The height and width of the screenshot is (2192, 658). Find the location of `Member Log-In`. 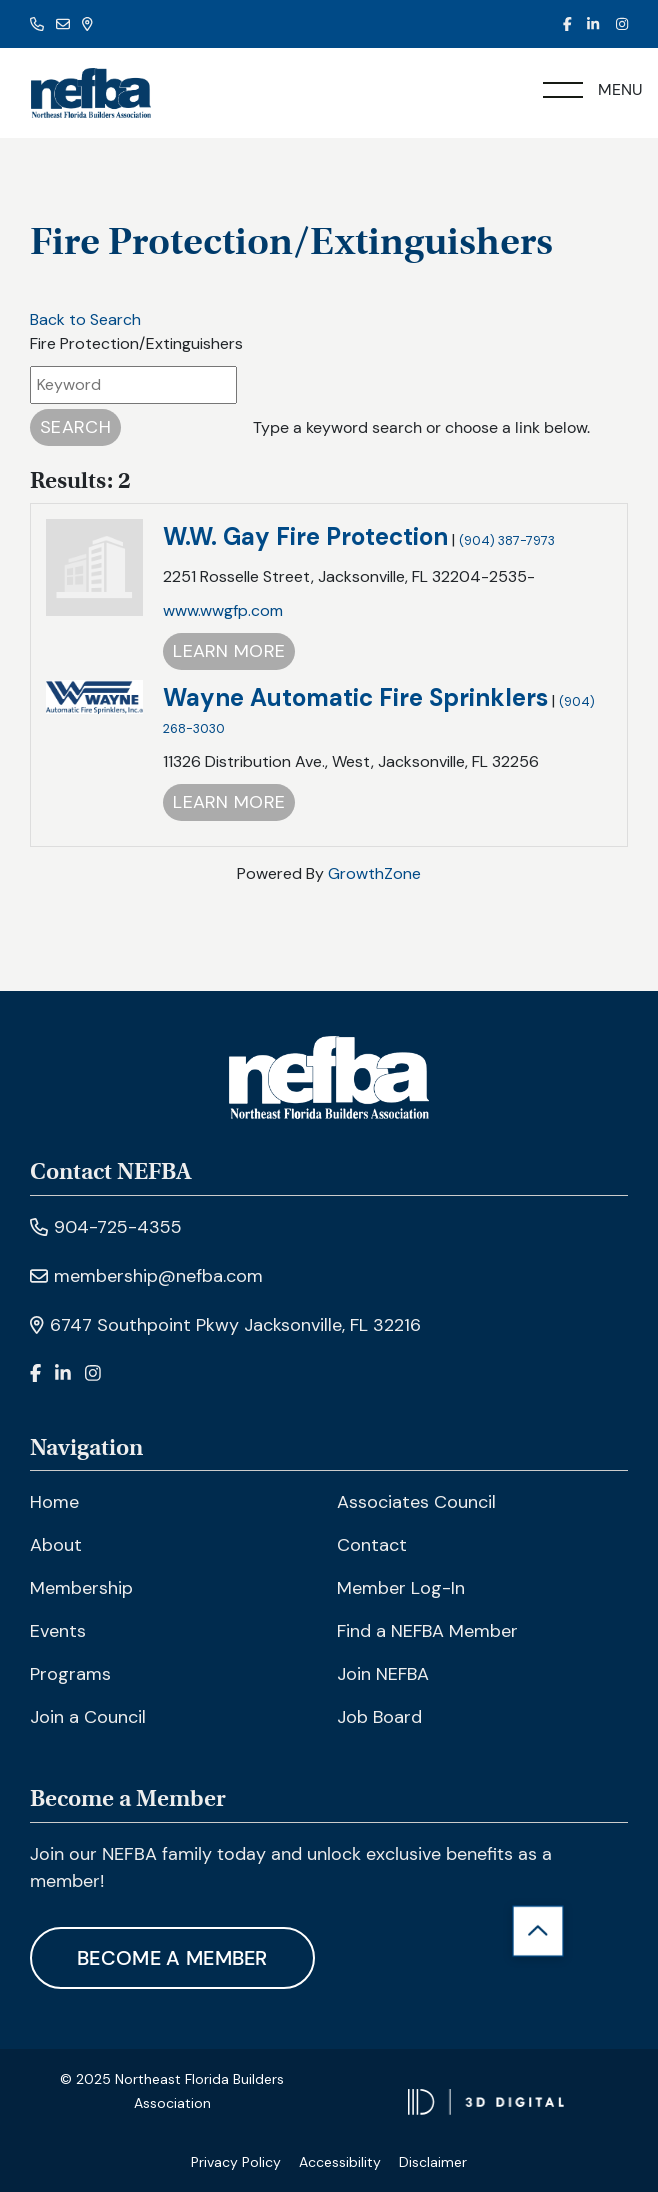

Member Log-In is located at coordinates (401, 1588).